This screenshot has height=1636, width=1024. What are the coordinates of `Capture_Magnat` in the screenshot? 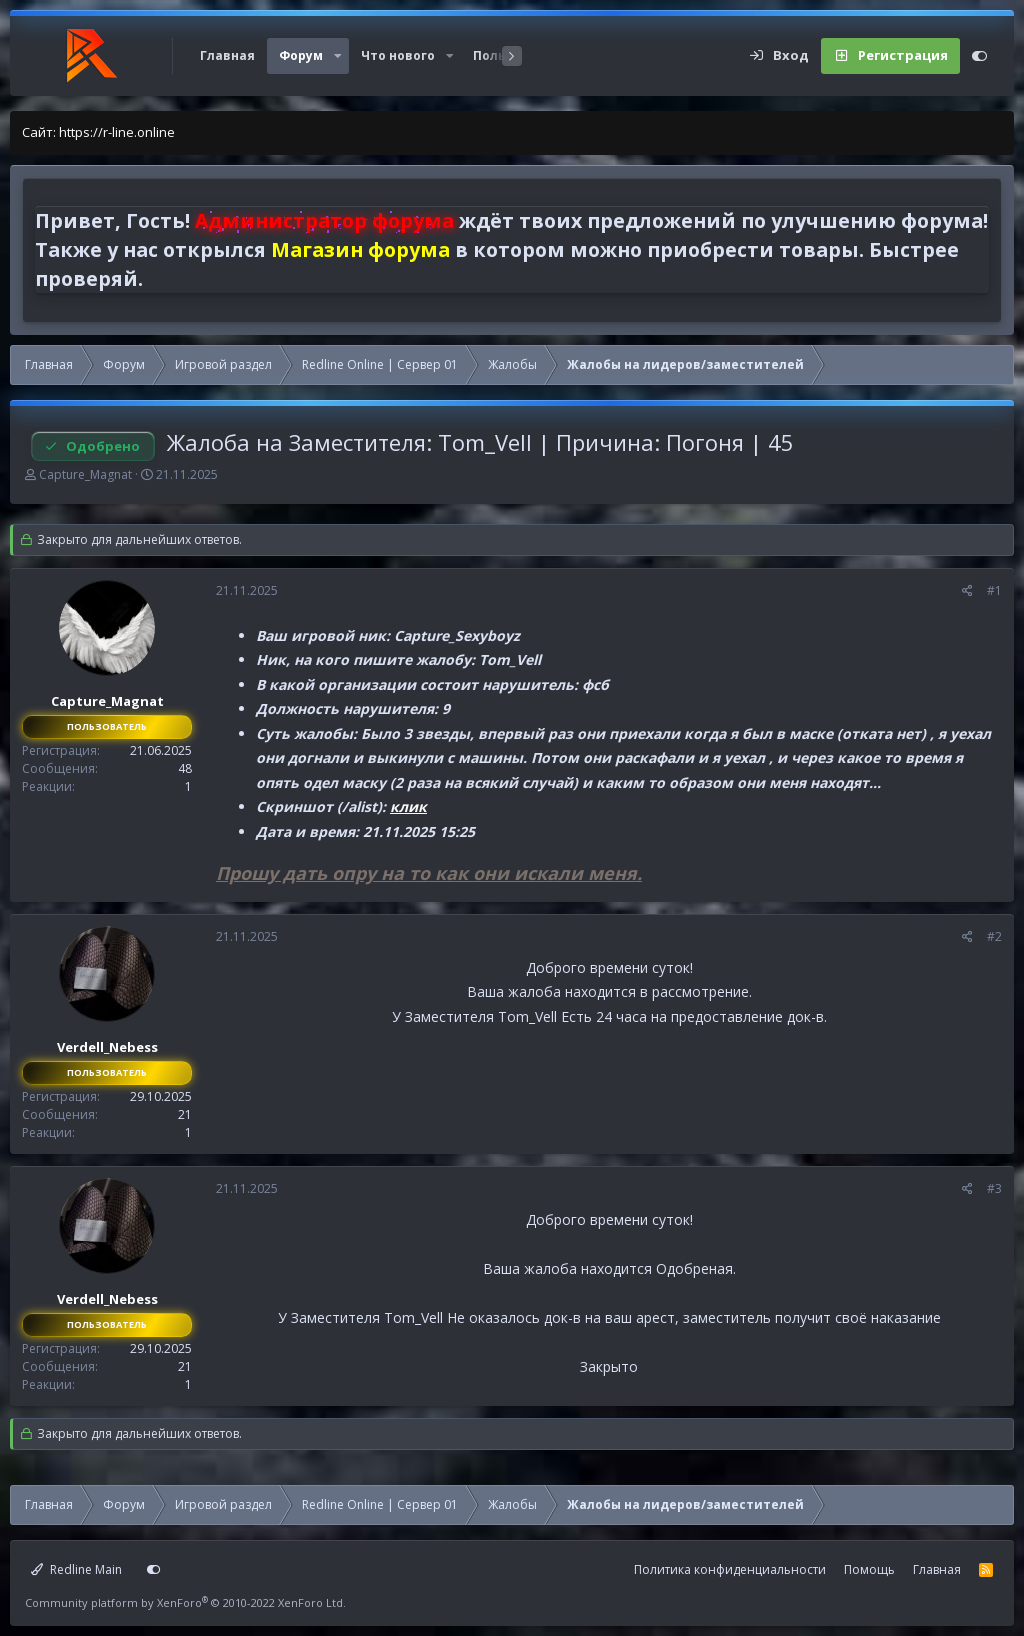 It's located at (85, 474).